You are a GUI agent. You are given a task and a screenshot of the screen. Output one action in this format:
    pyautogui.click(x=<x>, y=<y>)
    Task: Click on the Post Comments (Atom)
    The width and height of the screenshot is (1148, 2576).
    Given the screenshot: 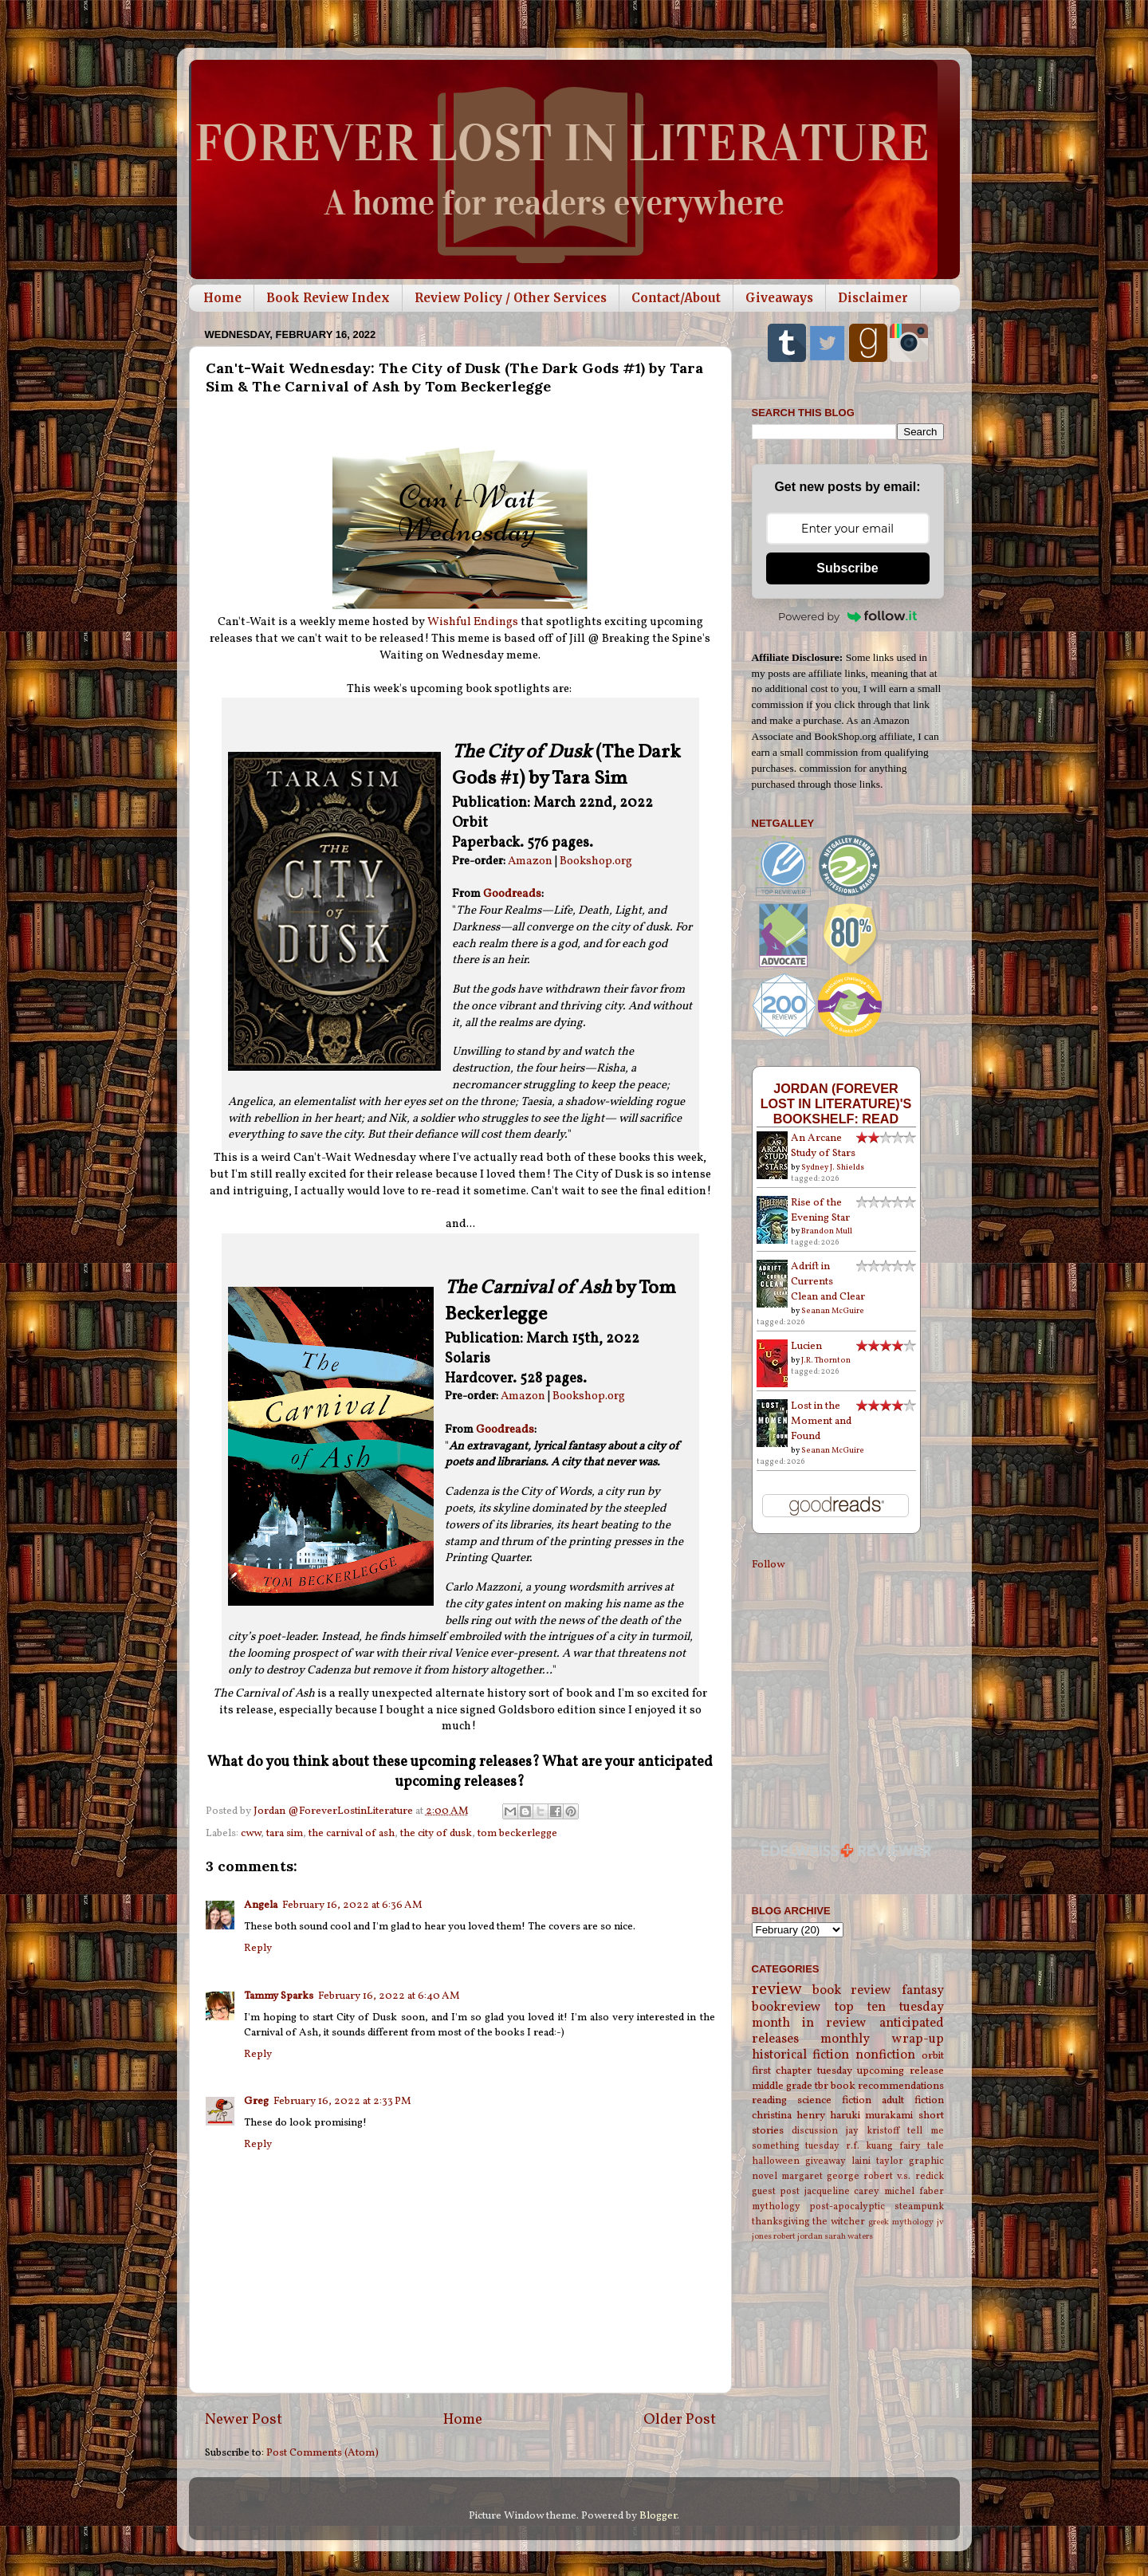 What is the action you would take?
    pyautogui.click(x=322, y=2452)
    